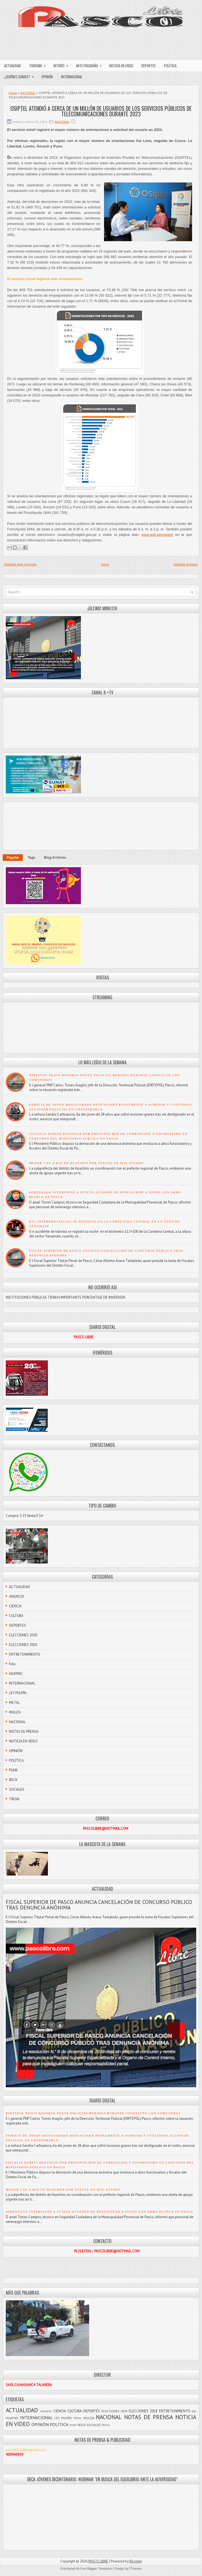 The width and height of the screenshot is (202, 2576). What do you see at coordinates (62, 64) in the screenshot?
I see `INTERÉS` at bounding box center [62, 64].